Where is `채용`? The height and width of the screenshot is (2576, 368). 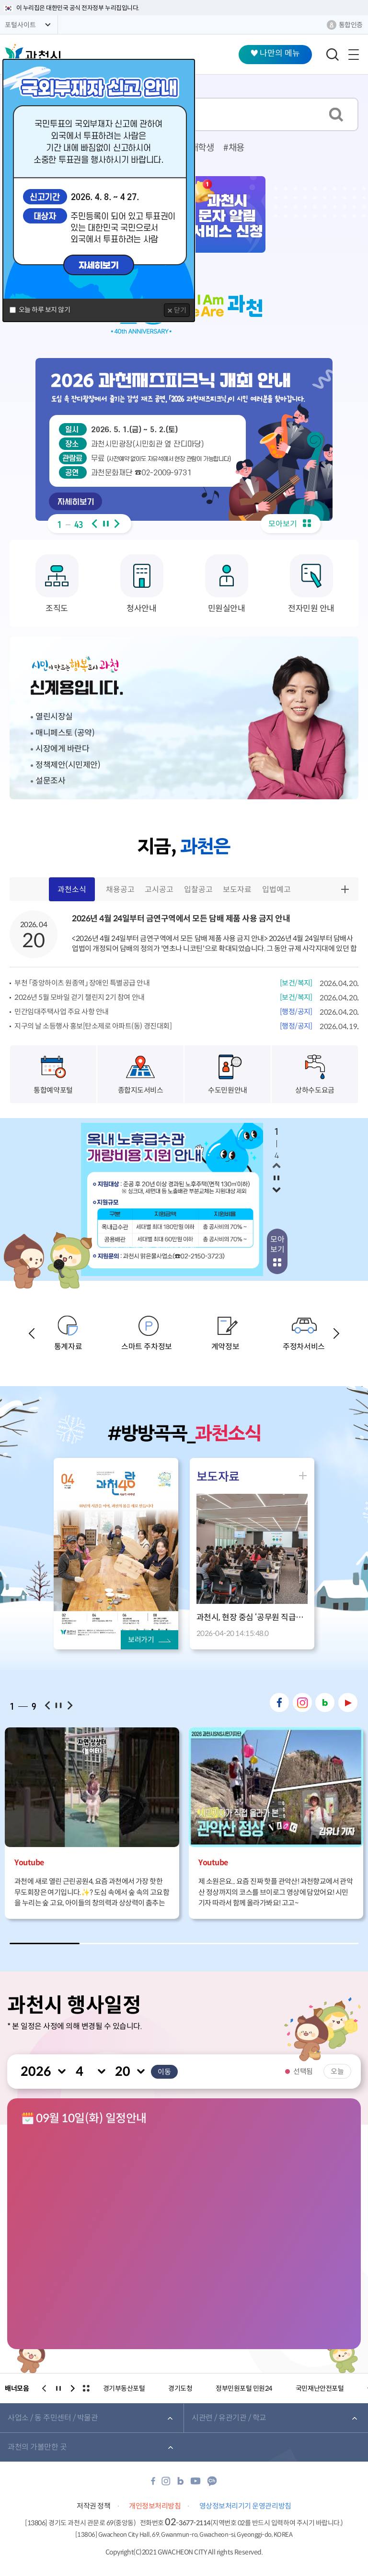 채용 is located at coordinates (236, 147).